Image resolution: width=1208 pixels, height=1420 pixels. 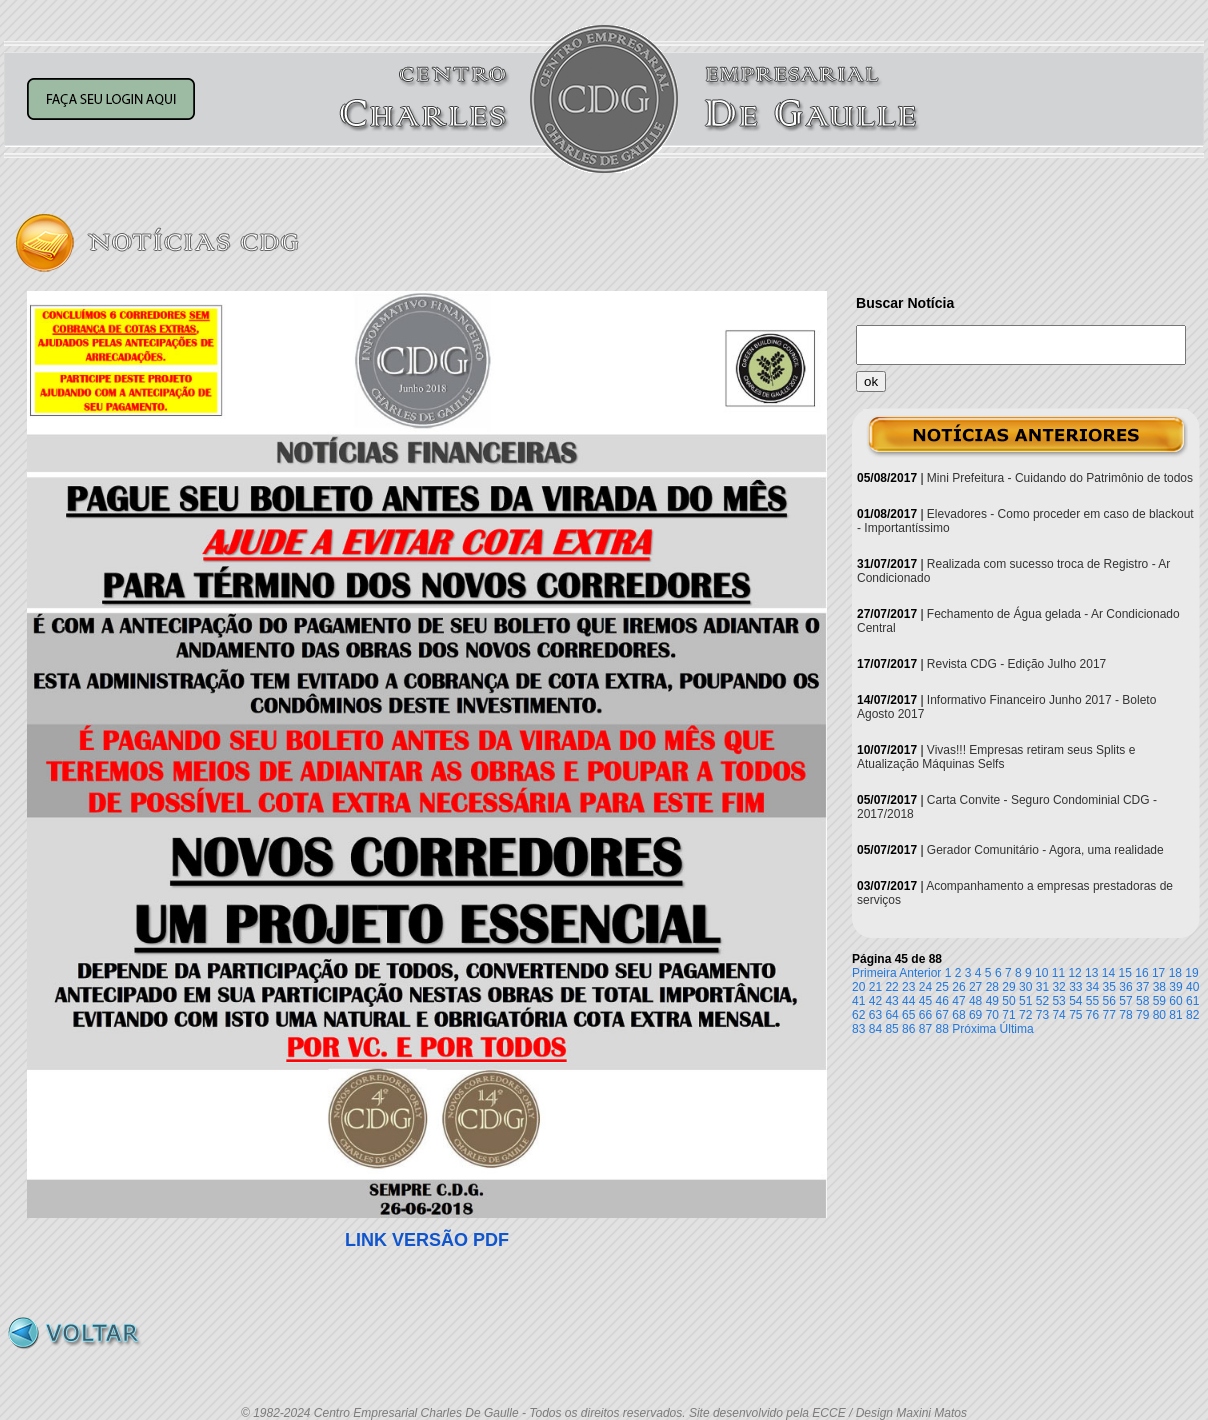 I want to click on 34, so click(x=1092, y=987).